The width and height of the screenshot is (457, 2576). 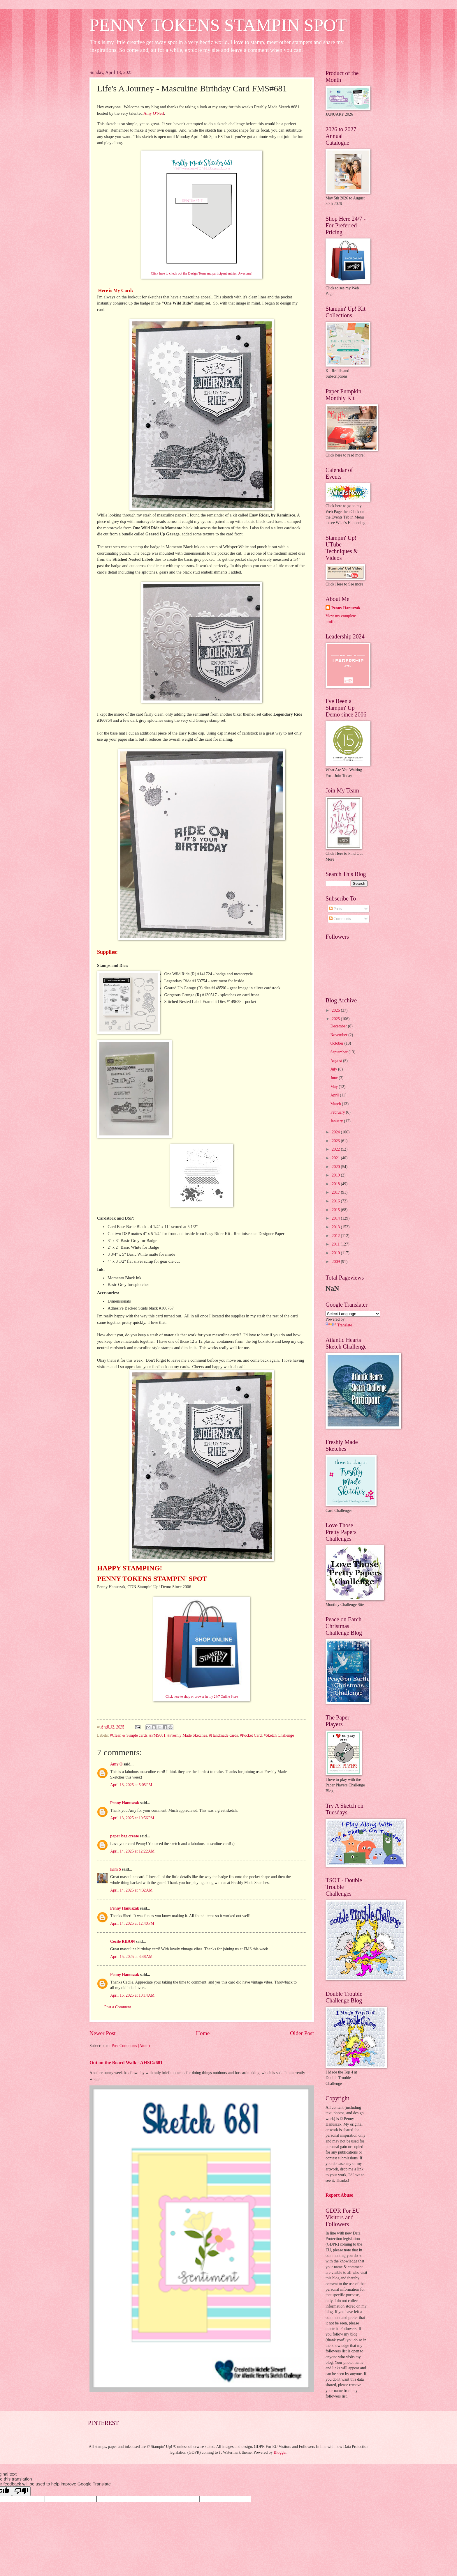 I want to click on 2018, so click(x=336, y=1184).